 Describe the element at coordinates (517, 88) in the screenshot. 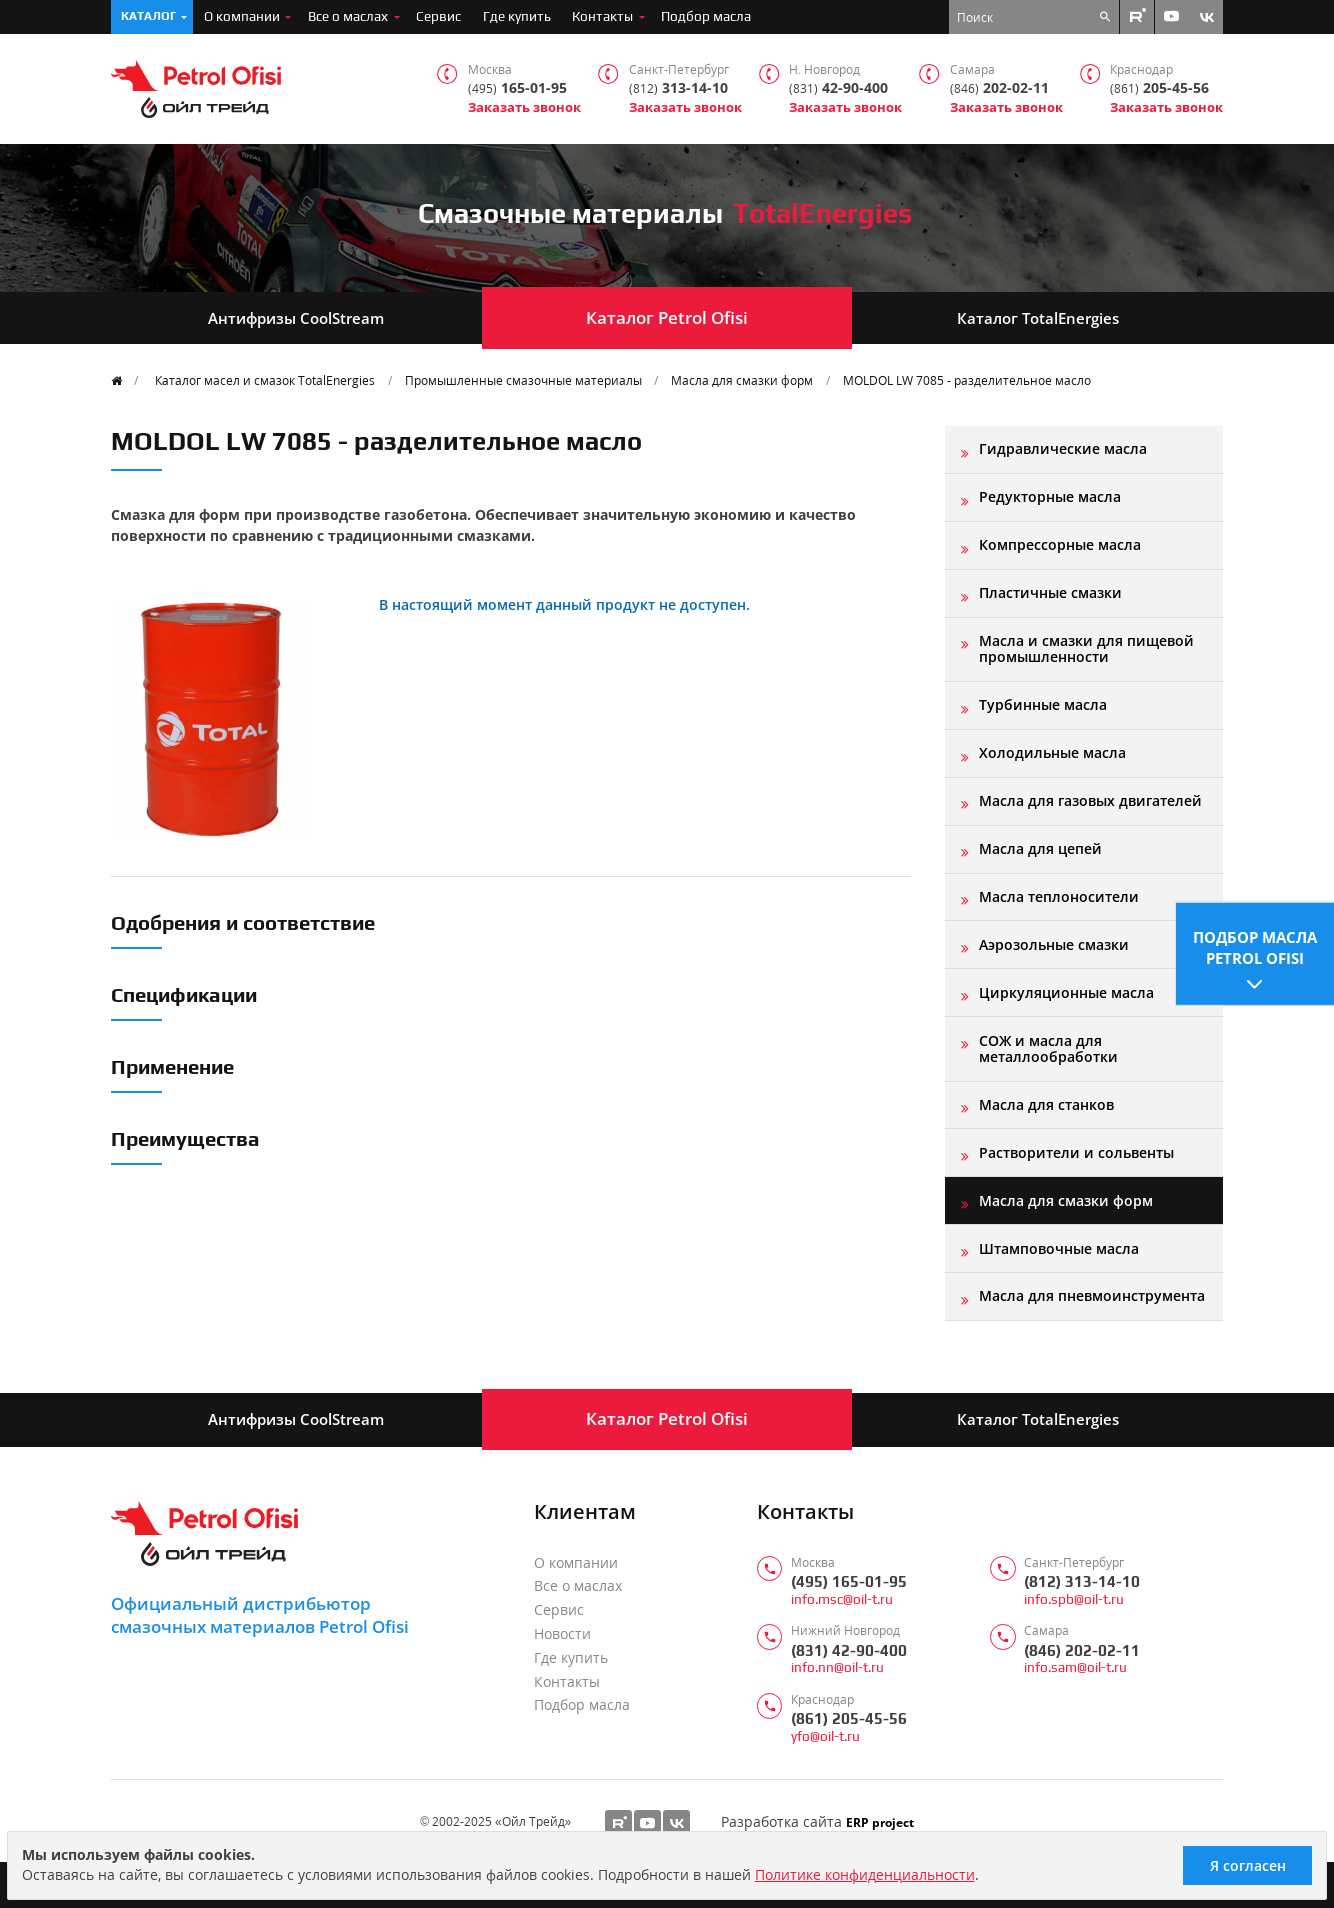

I see `165-01-95` at that location.